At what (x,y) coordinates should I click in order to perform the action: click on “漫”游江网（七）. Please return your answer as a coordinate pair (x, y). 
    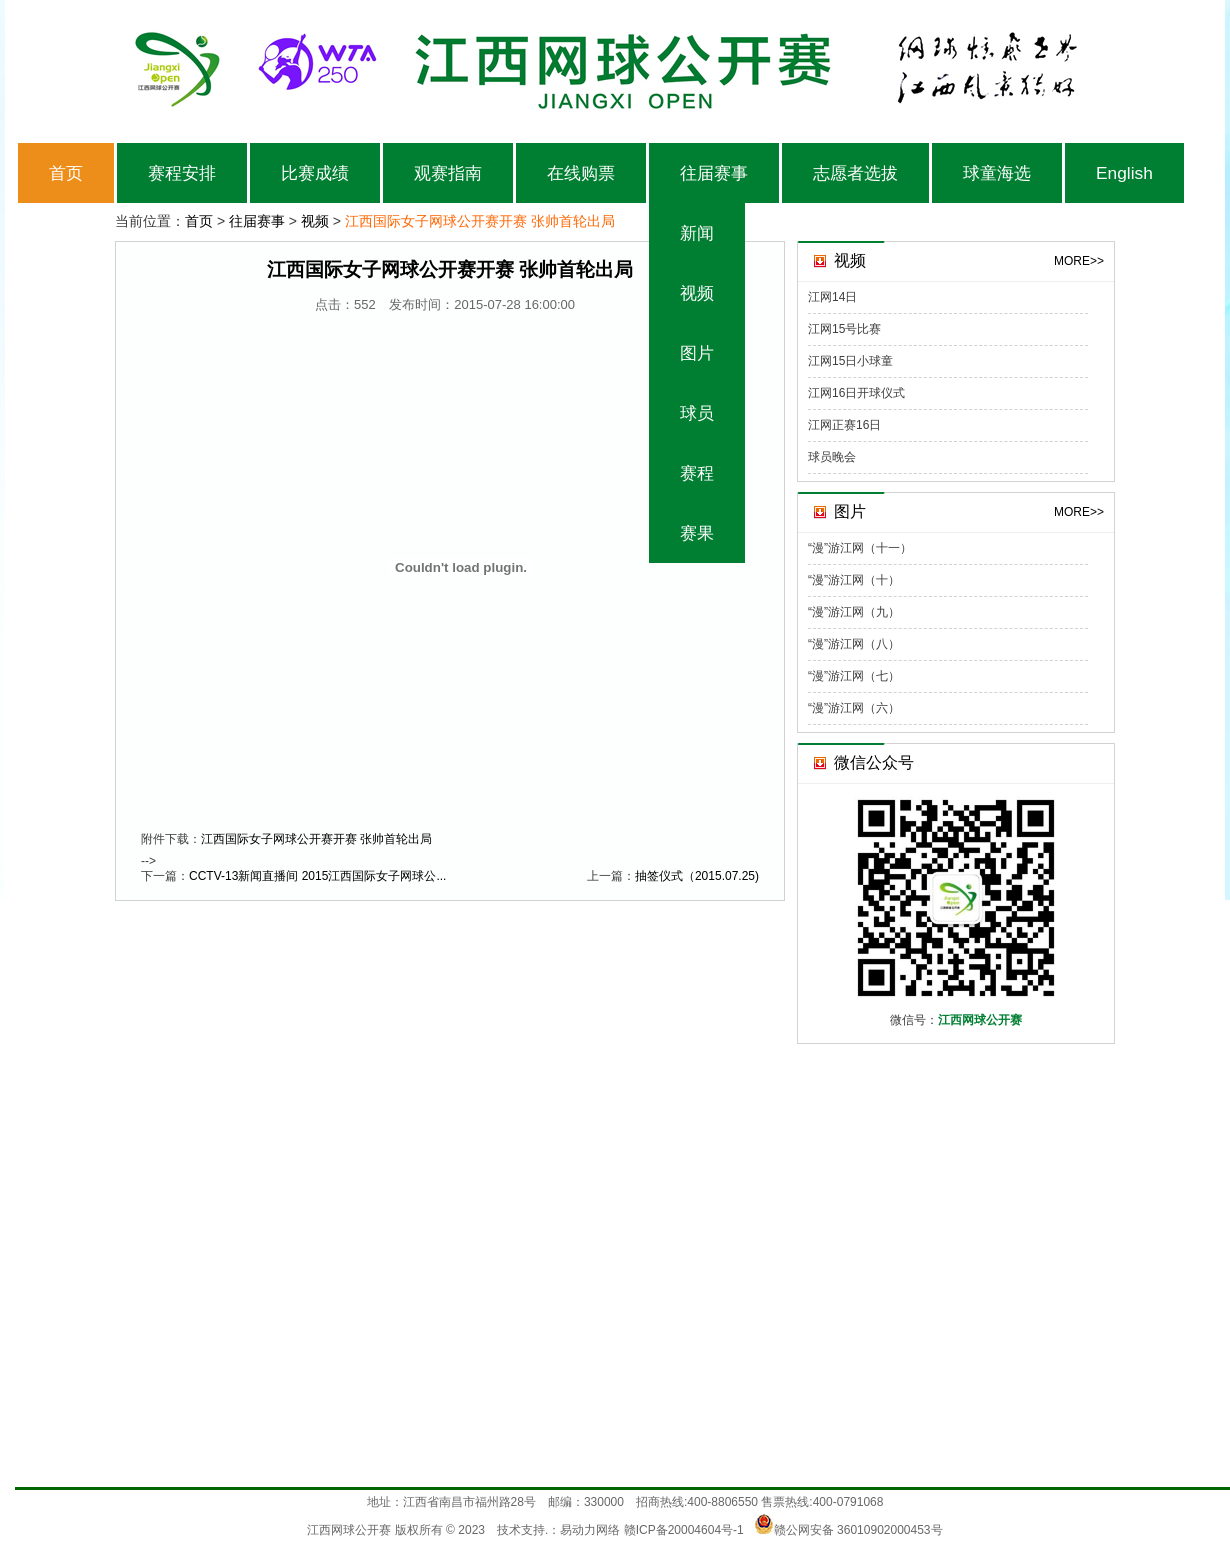
    Looking at the image, I should click on (854, 676).